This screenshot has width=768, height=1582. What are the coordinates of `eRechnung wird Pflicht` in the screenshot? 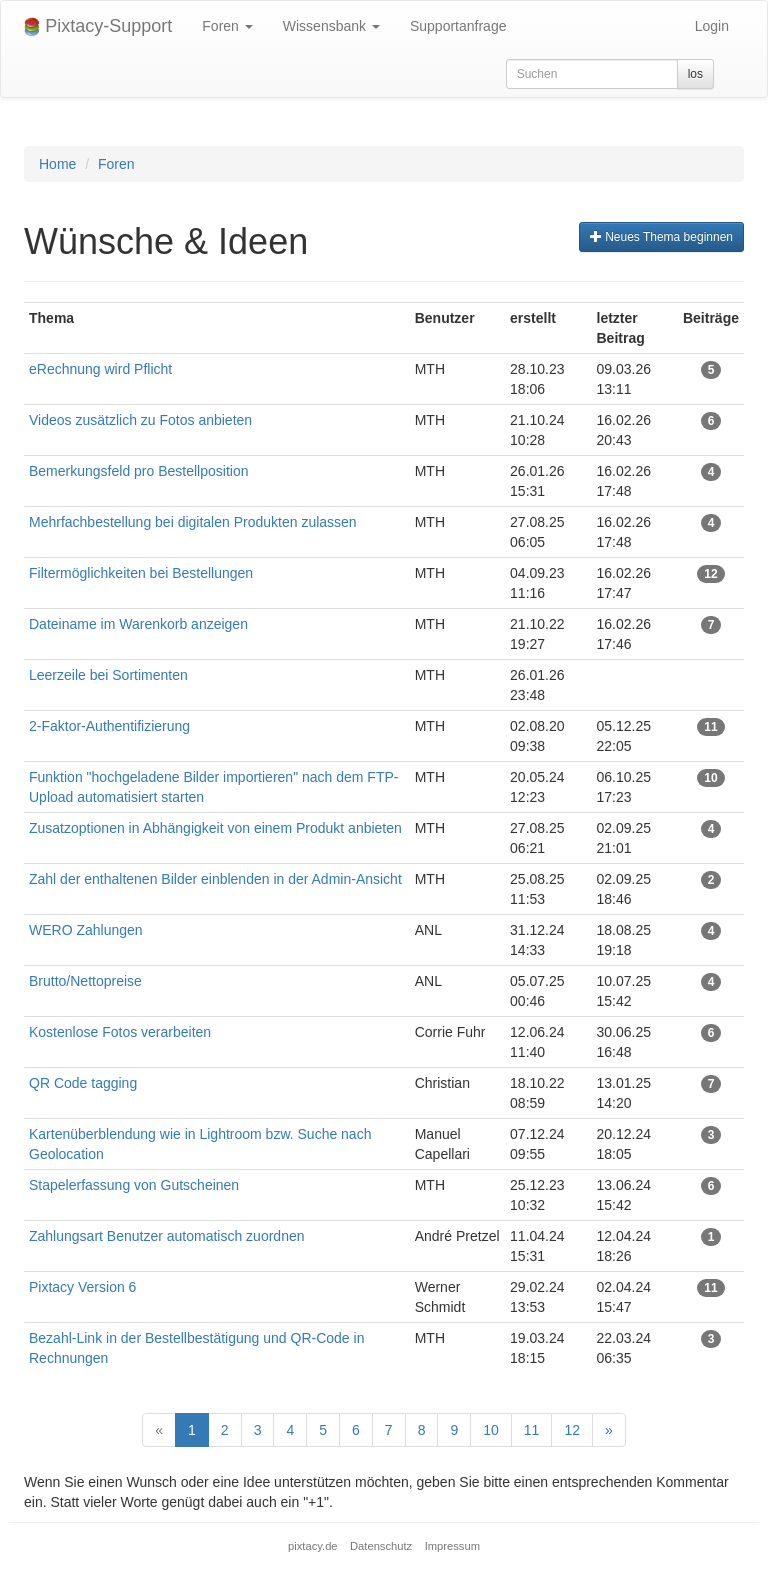 It's located at (102, 369).